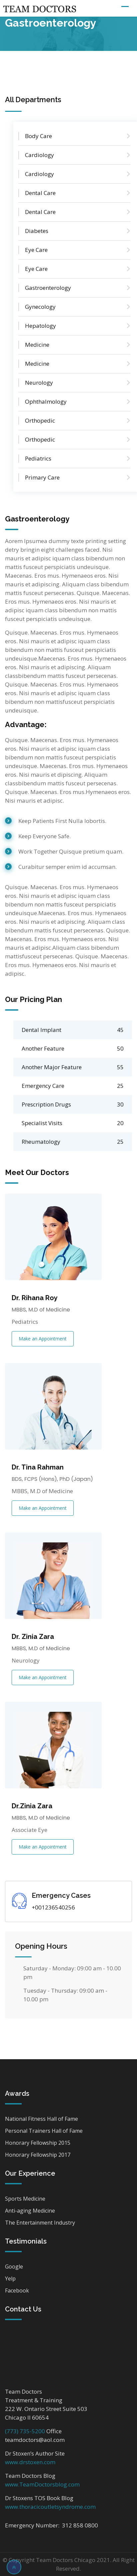 The width and height of the screenshot is (137, 2576). Describe the element at coordinates (42, 2484) in the screenshot. I see `www.TeamDoctorsblog.com` at that location.